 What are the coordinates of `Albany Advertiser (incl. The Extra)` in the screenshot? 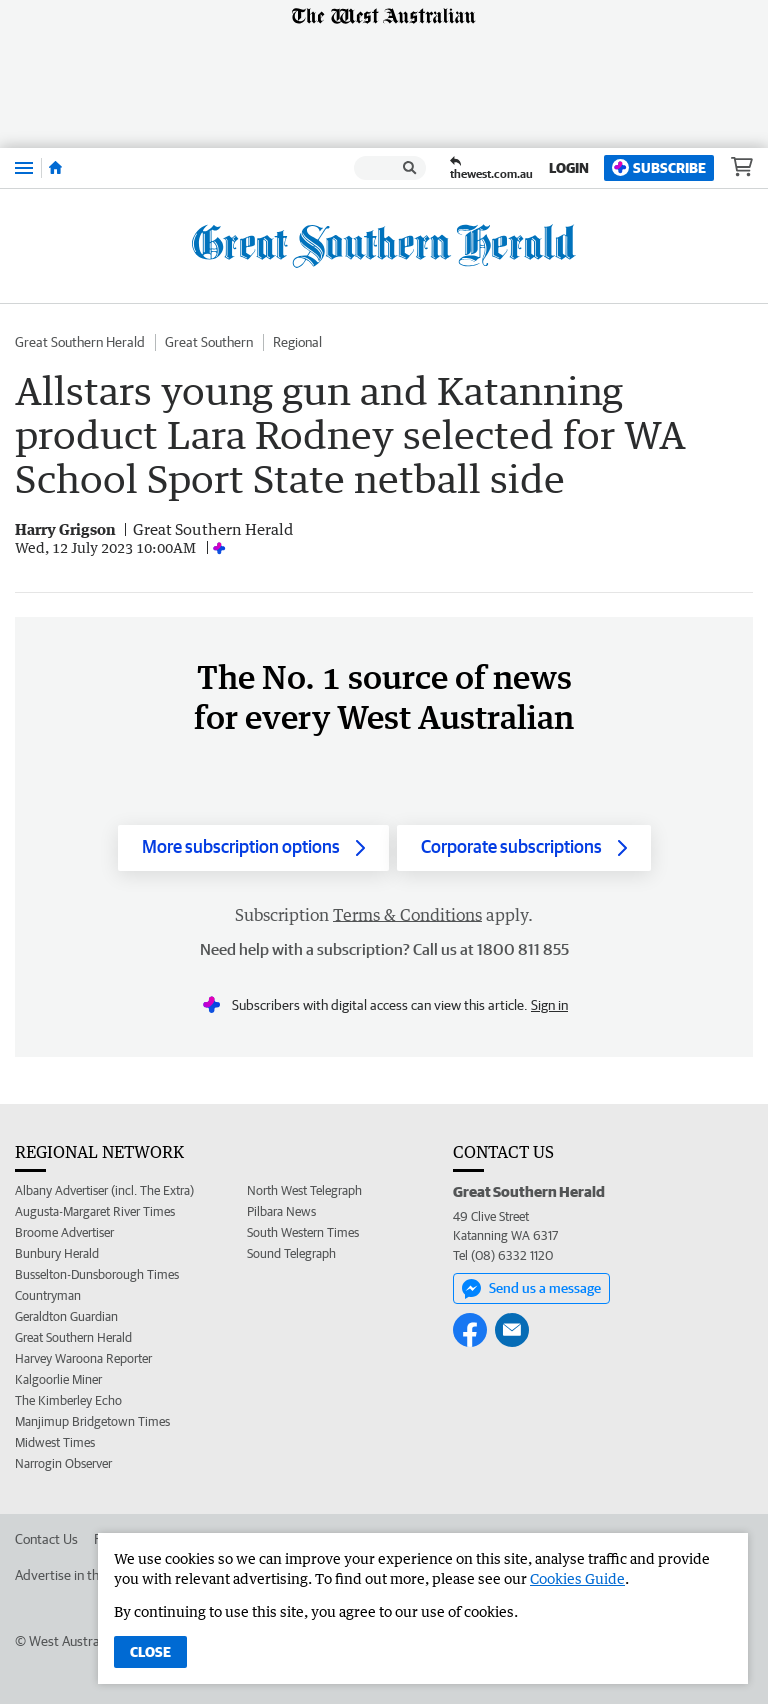 It's located at (104, 1190).